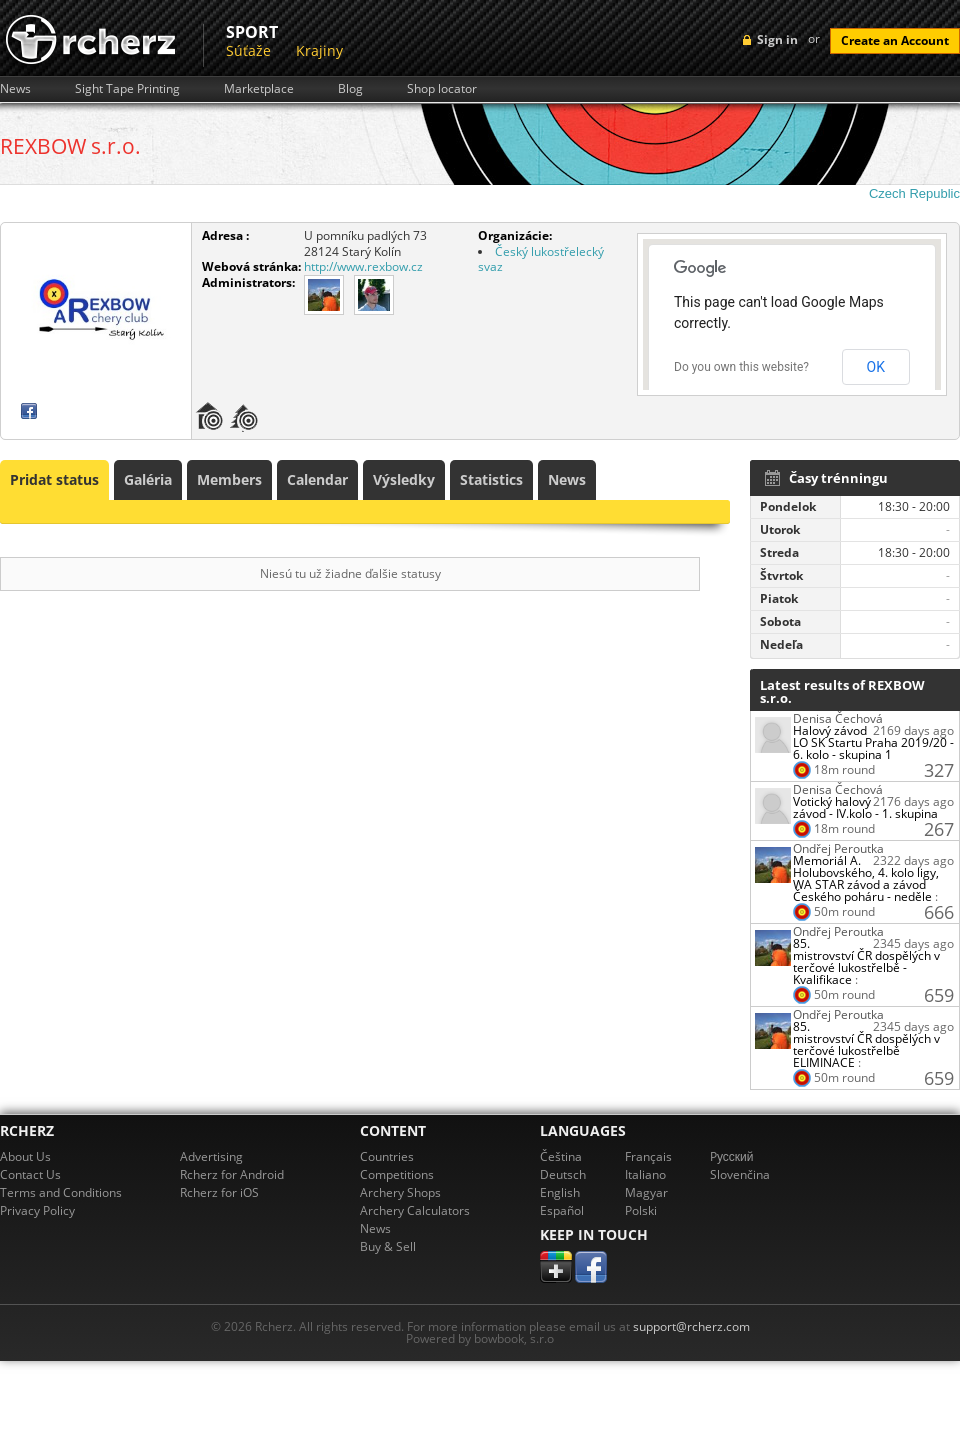 The image size is (960, 1432). What do you see at coordinates (732, 1156) in the screenshot?
I see `Pусский` at bounding box center [732, 1156].